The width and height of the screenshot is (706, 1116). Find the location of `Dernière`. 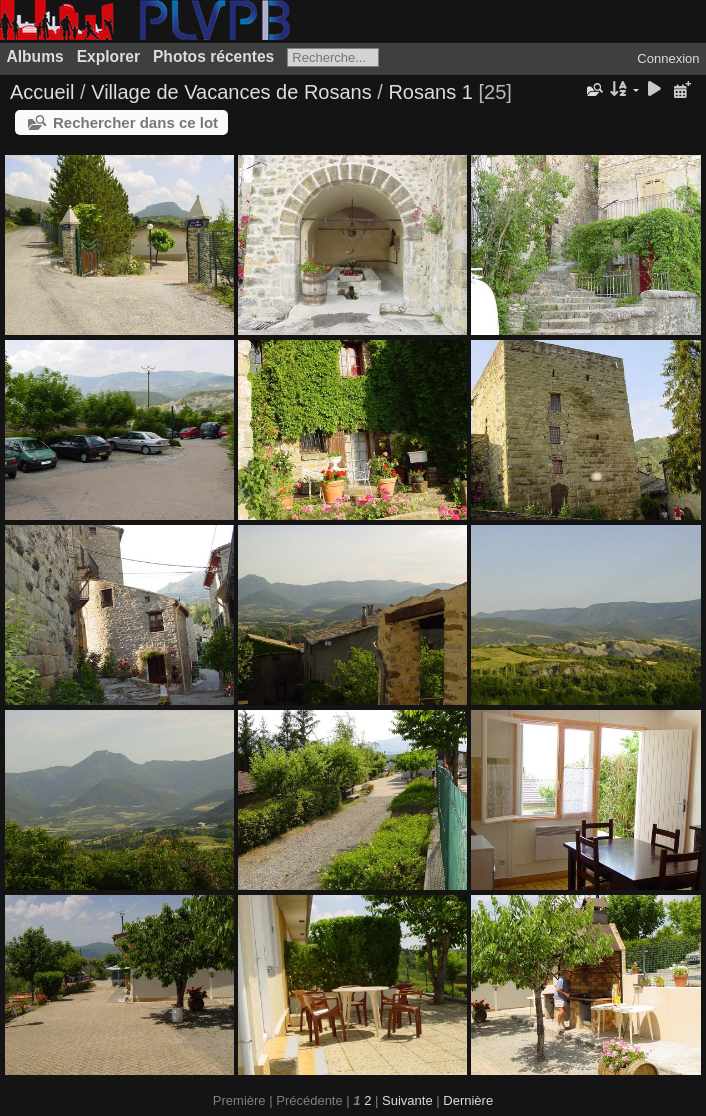

Dernière is located at coordinates (468, 1100).